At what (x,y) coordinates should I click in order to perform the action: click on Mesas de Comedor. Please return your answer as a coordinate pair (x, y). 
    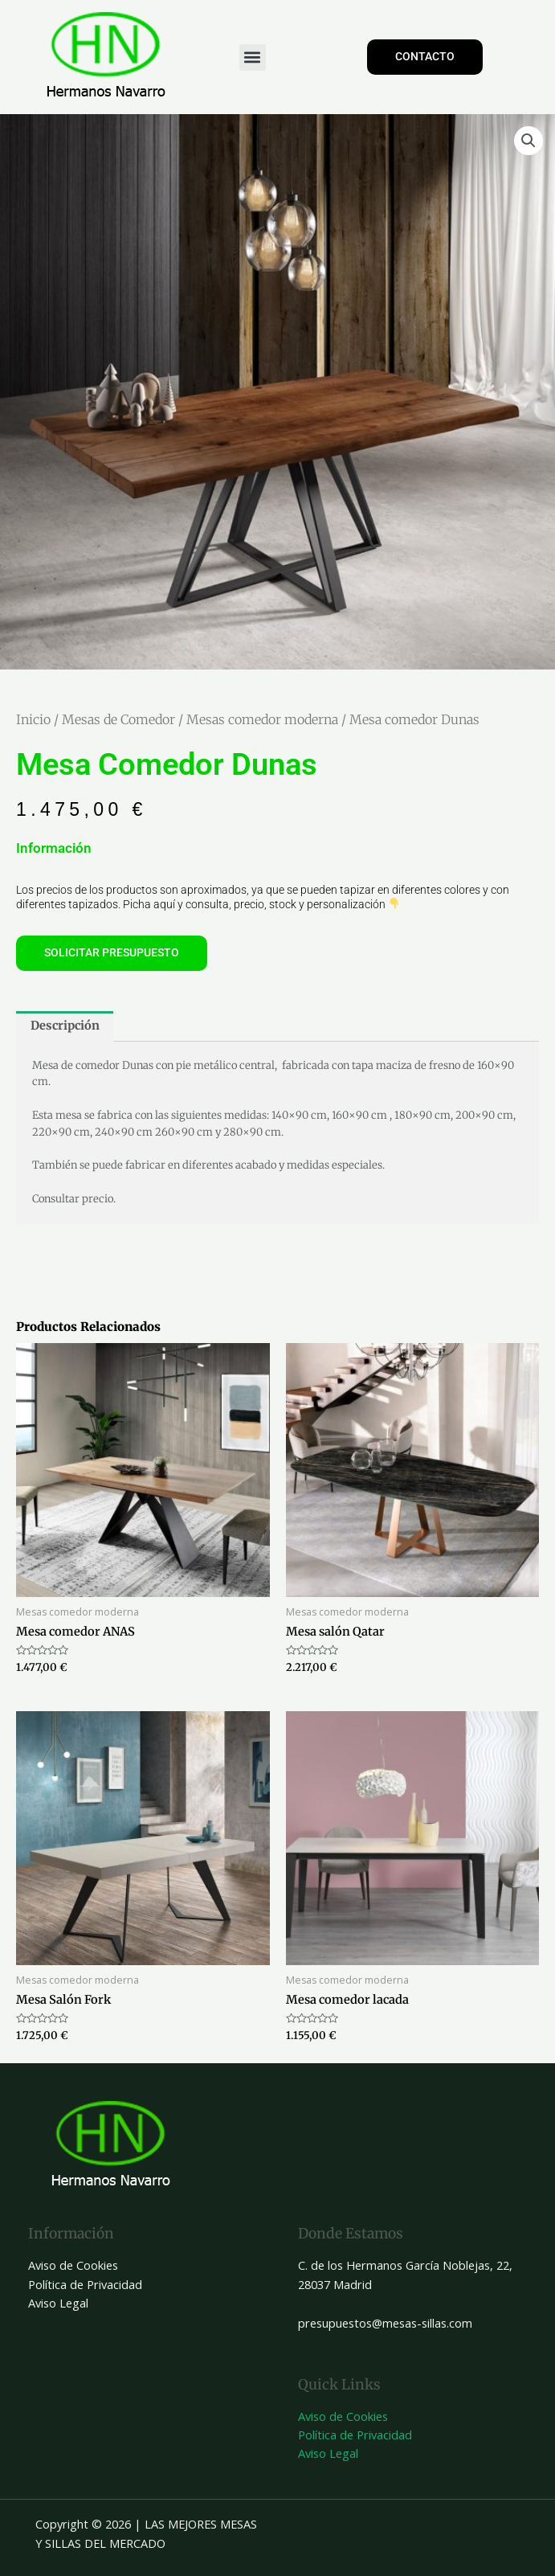
    Looking at the image, I should click on (118, 719).